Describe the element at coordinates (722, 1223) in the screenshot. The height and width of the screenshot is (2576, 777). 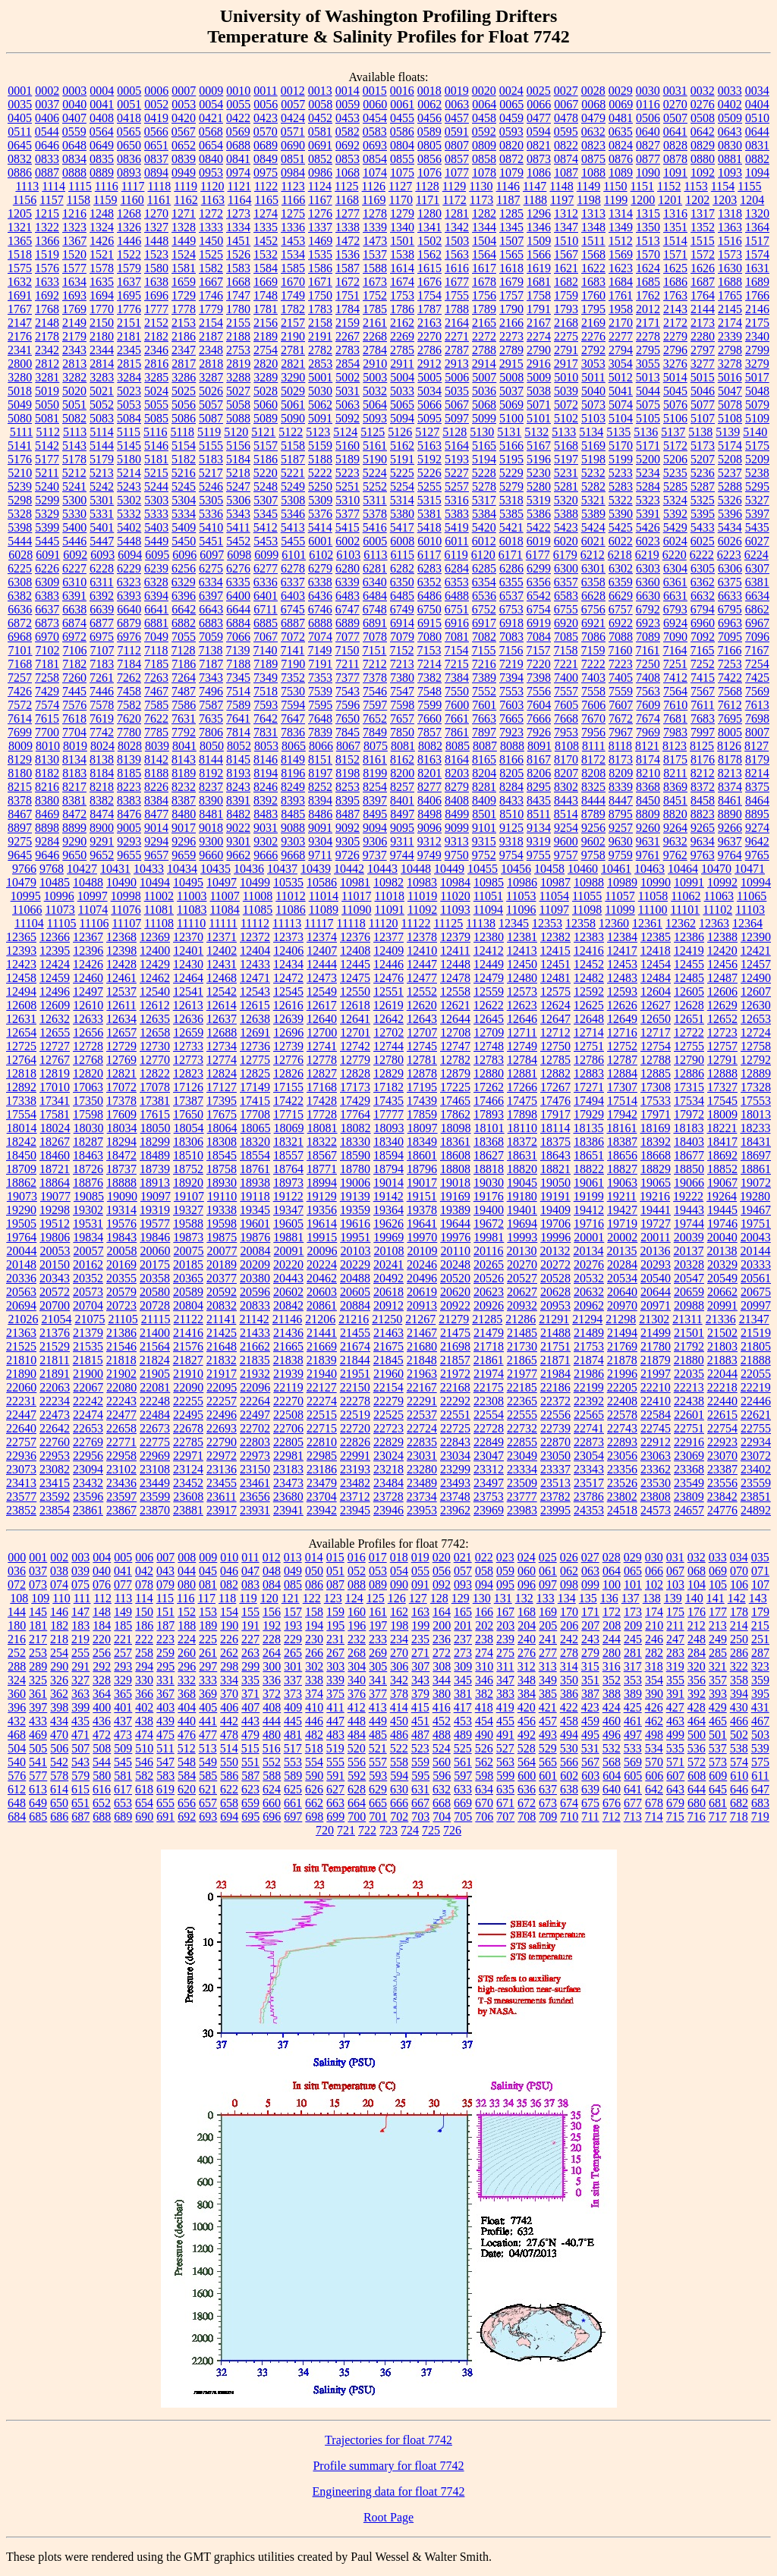
I see `19746` at that location.